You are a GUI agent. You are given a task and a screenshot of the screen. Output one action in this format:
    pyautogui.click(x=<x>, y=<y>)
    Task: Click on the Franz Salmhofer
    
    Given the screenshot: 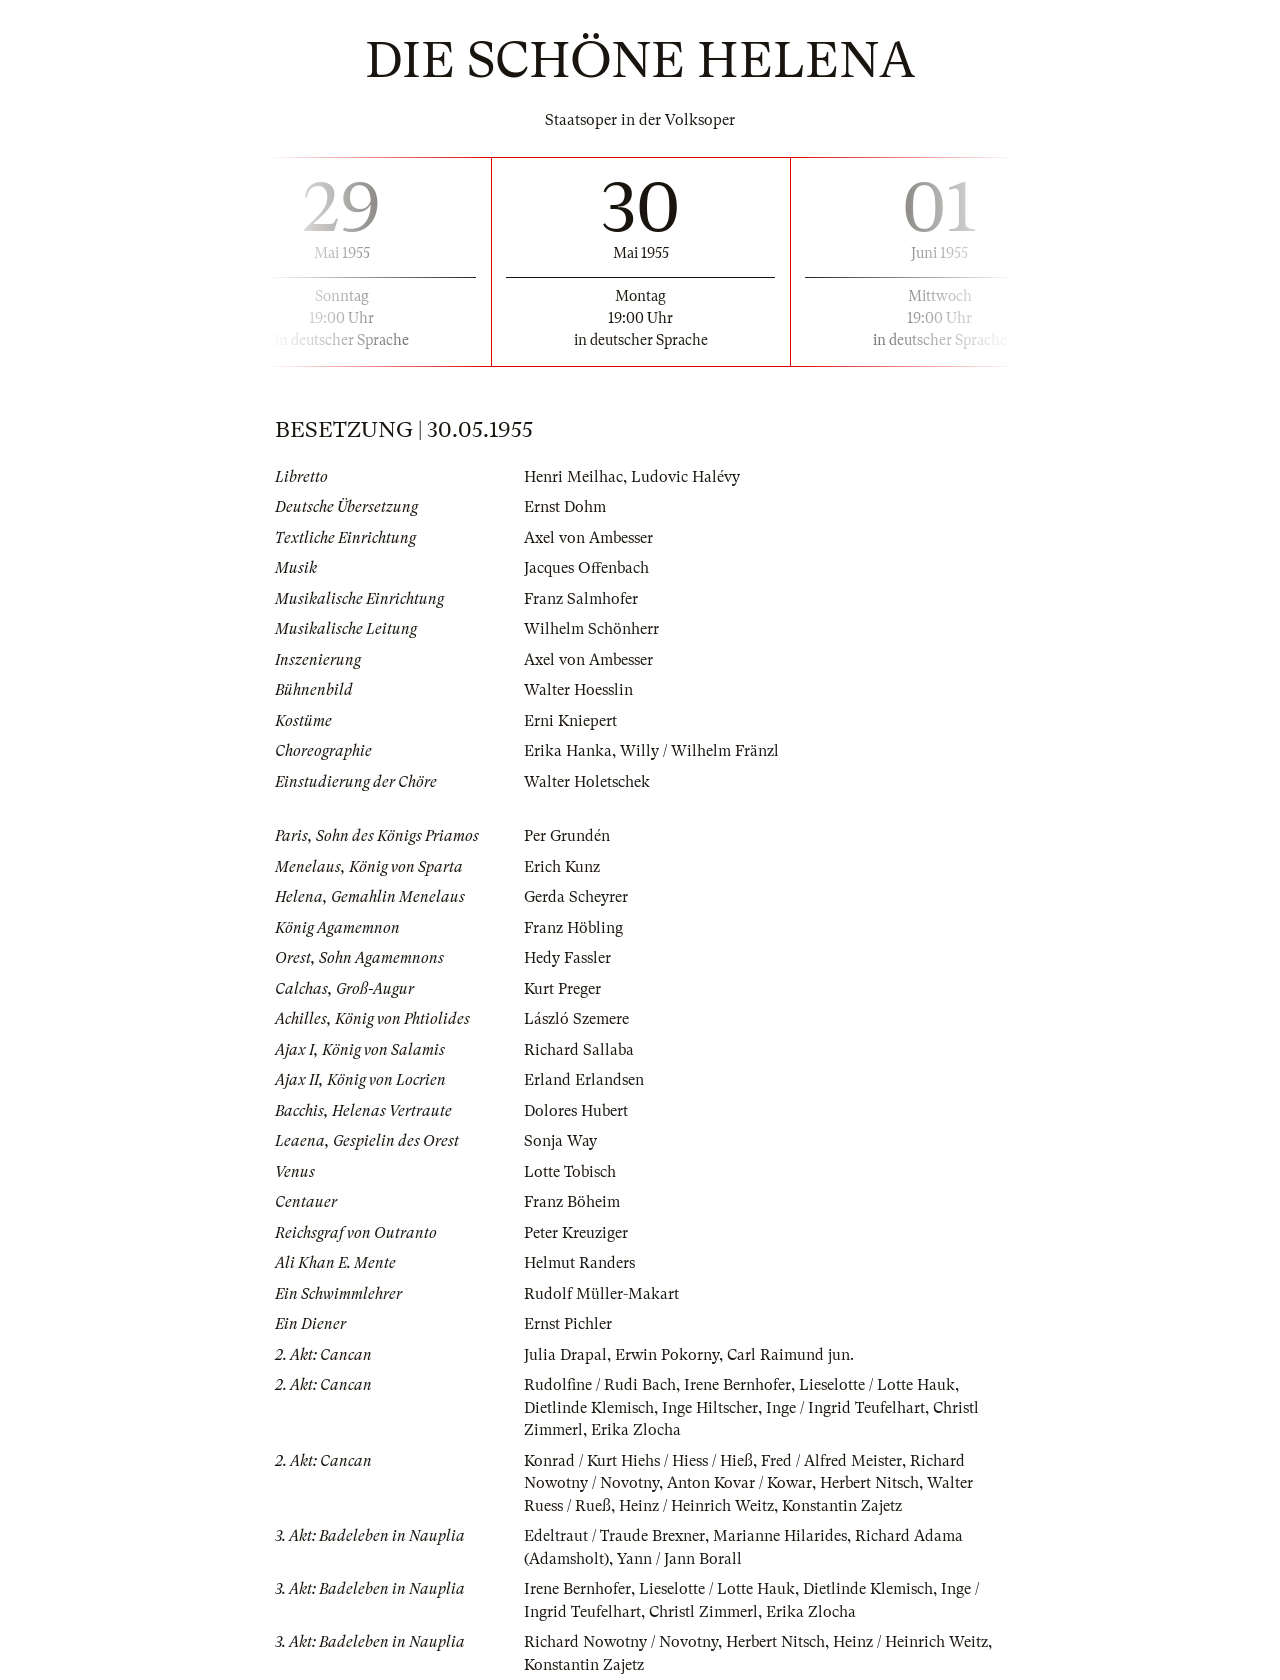 What is the action you would take?
    pyautogui.click(x=581, y=599)
    